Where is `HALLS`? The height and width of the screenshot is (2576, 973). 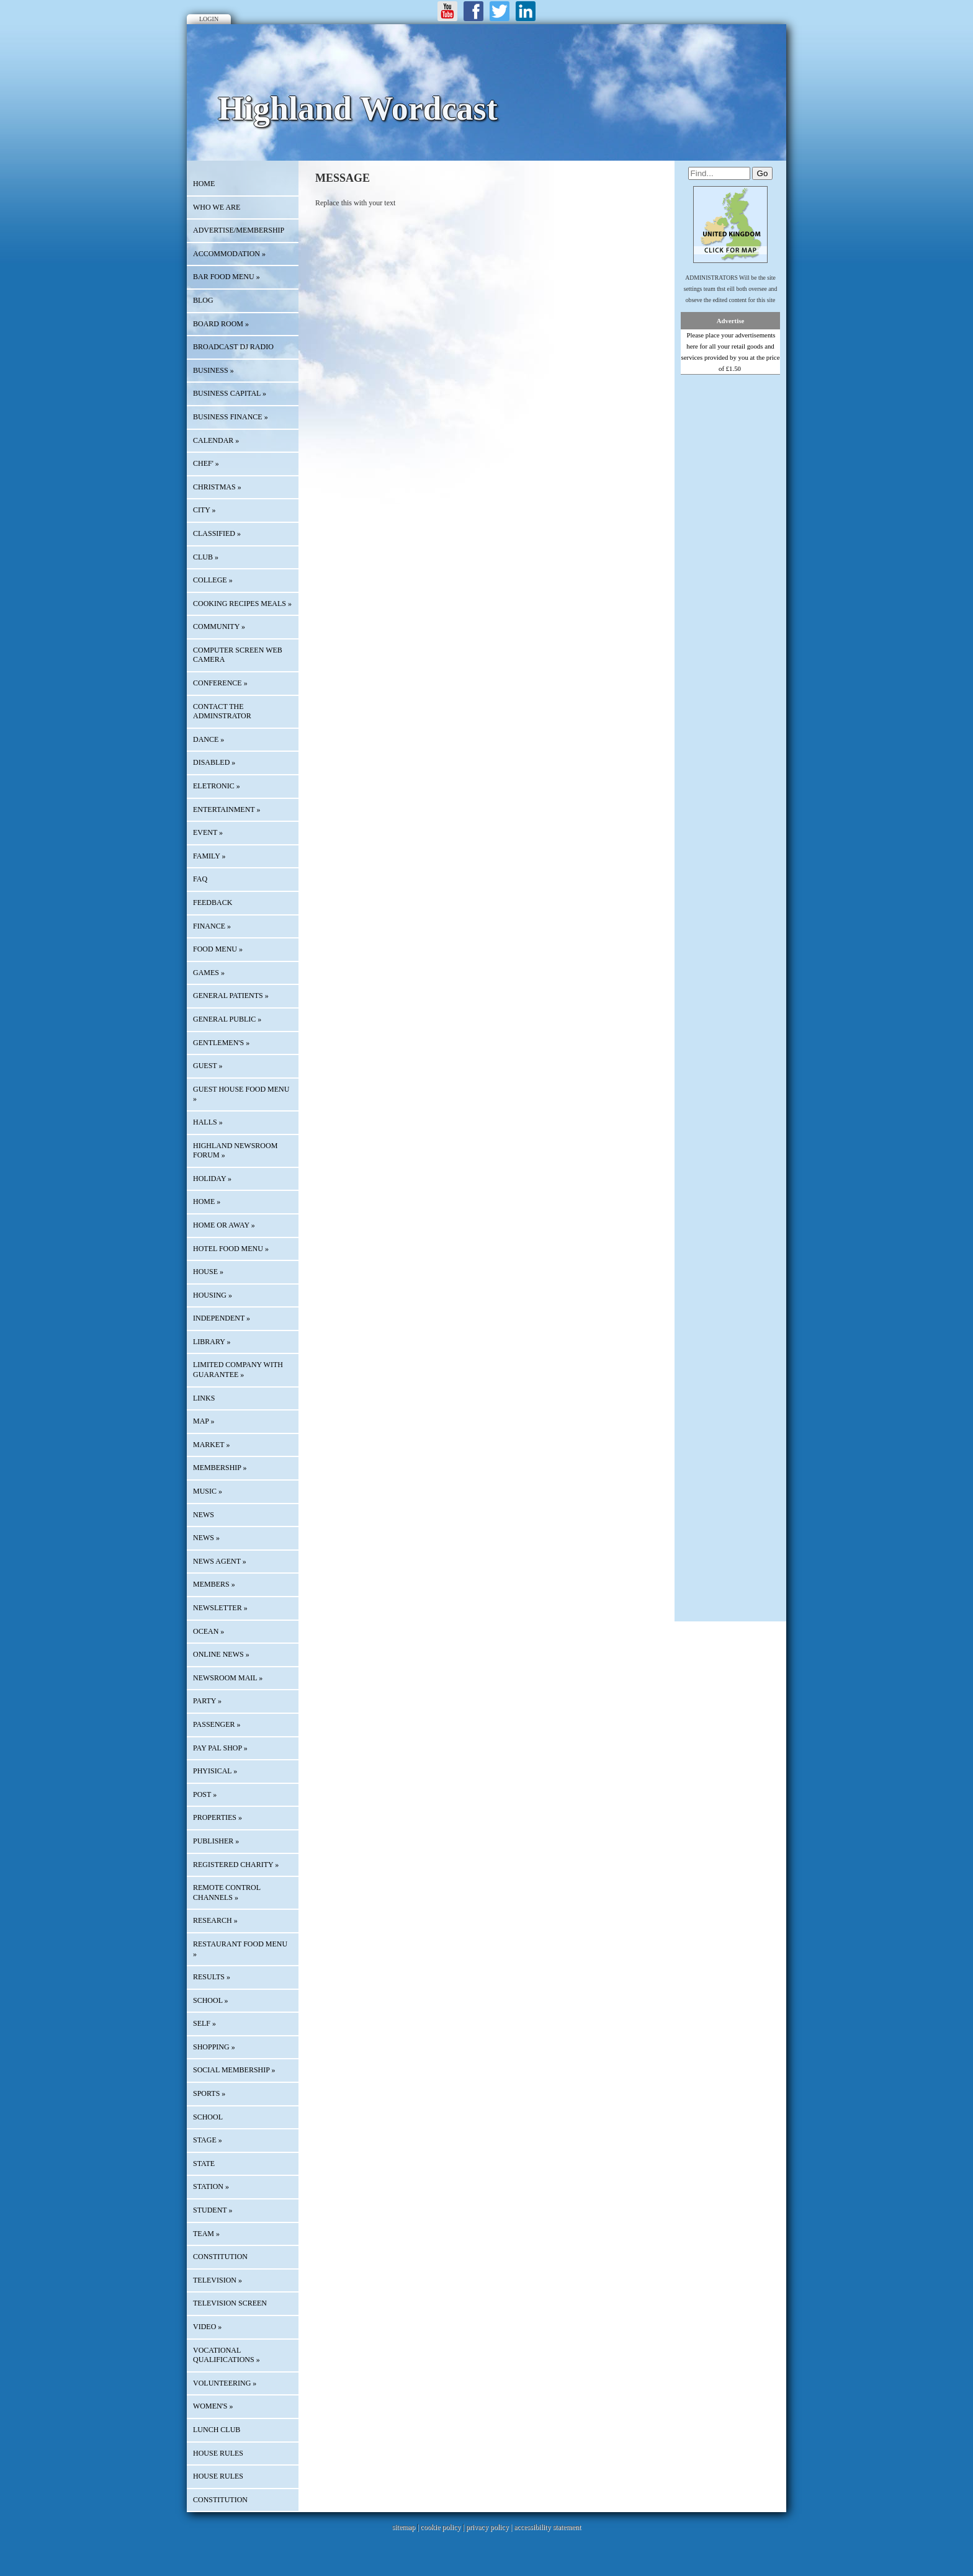 HALLS is located at coordinates (208, 1122).